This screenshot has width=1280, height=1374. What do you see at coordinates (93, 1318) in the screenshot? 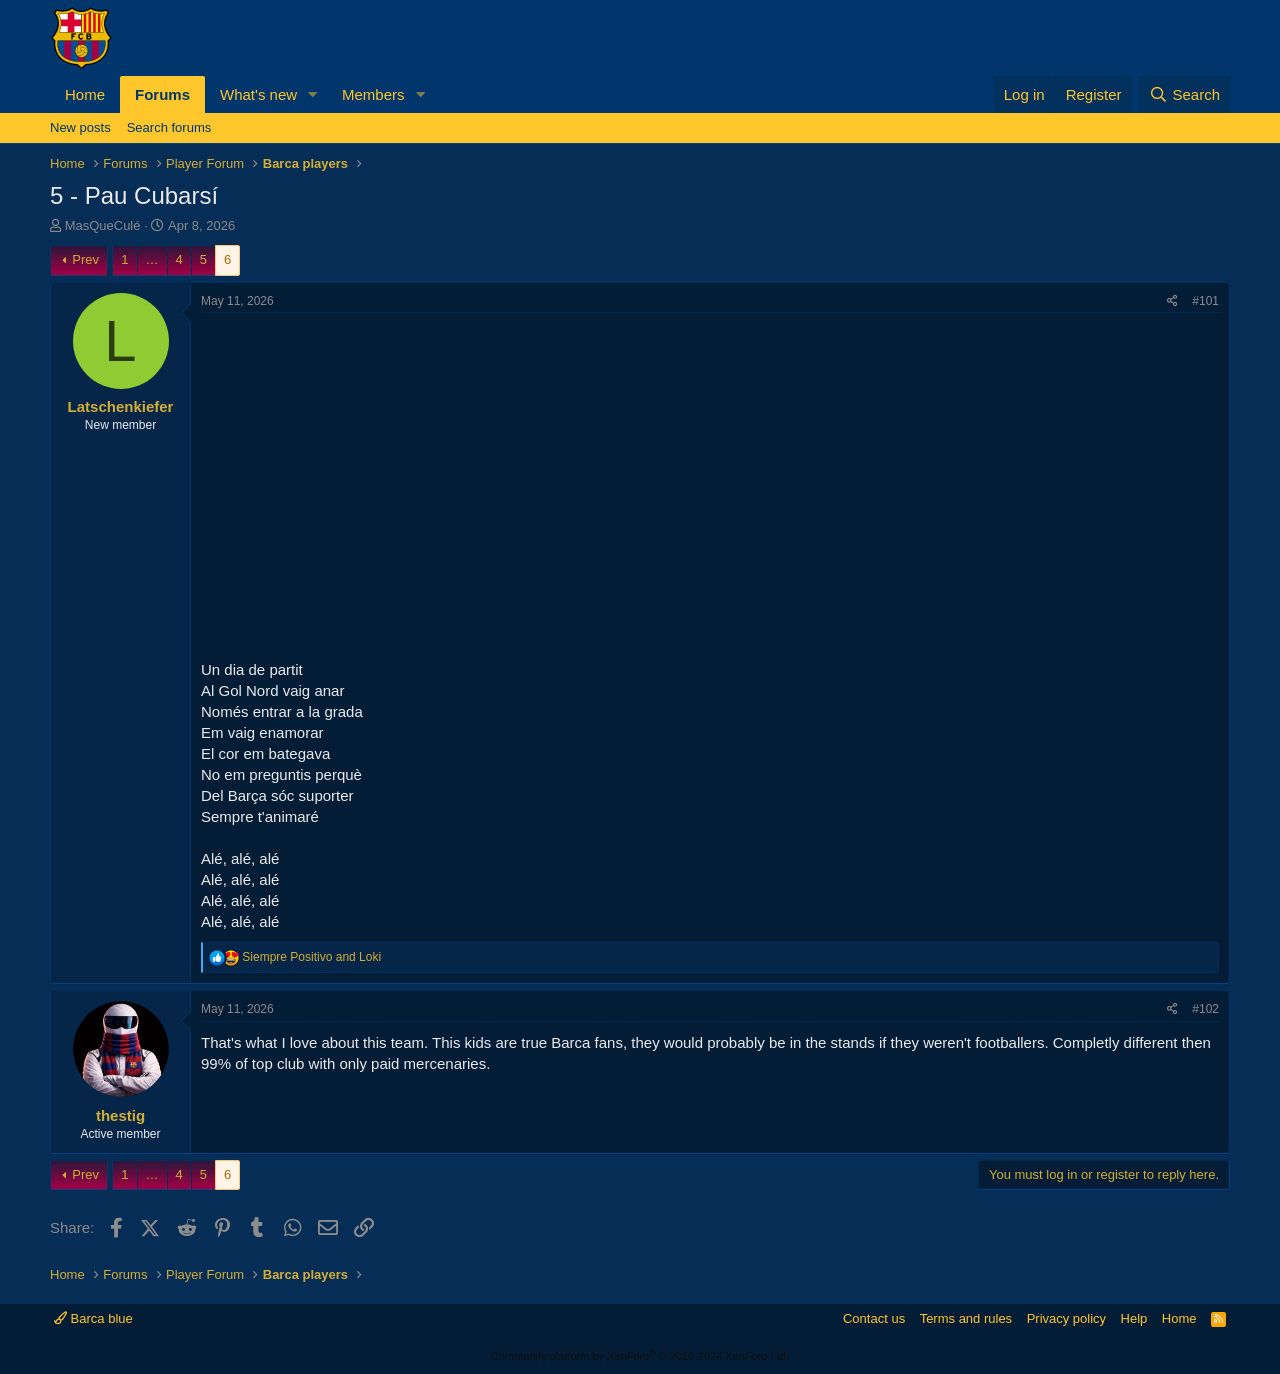
I see `Barca blue` at bounding box center [93, 1318].